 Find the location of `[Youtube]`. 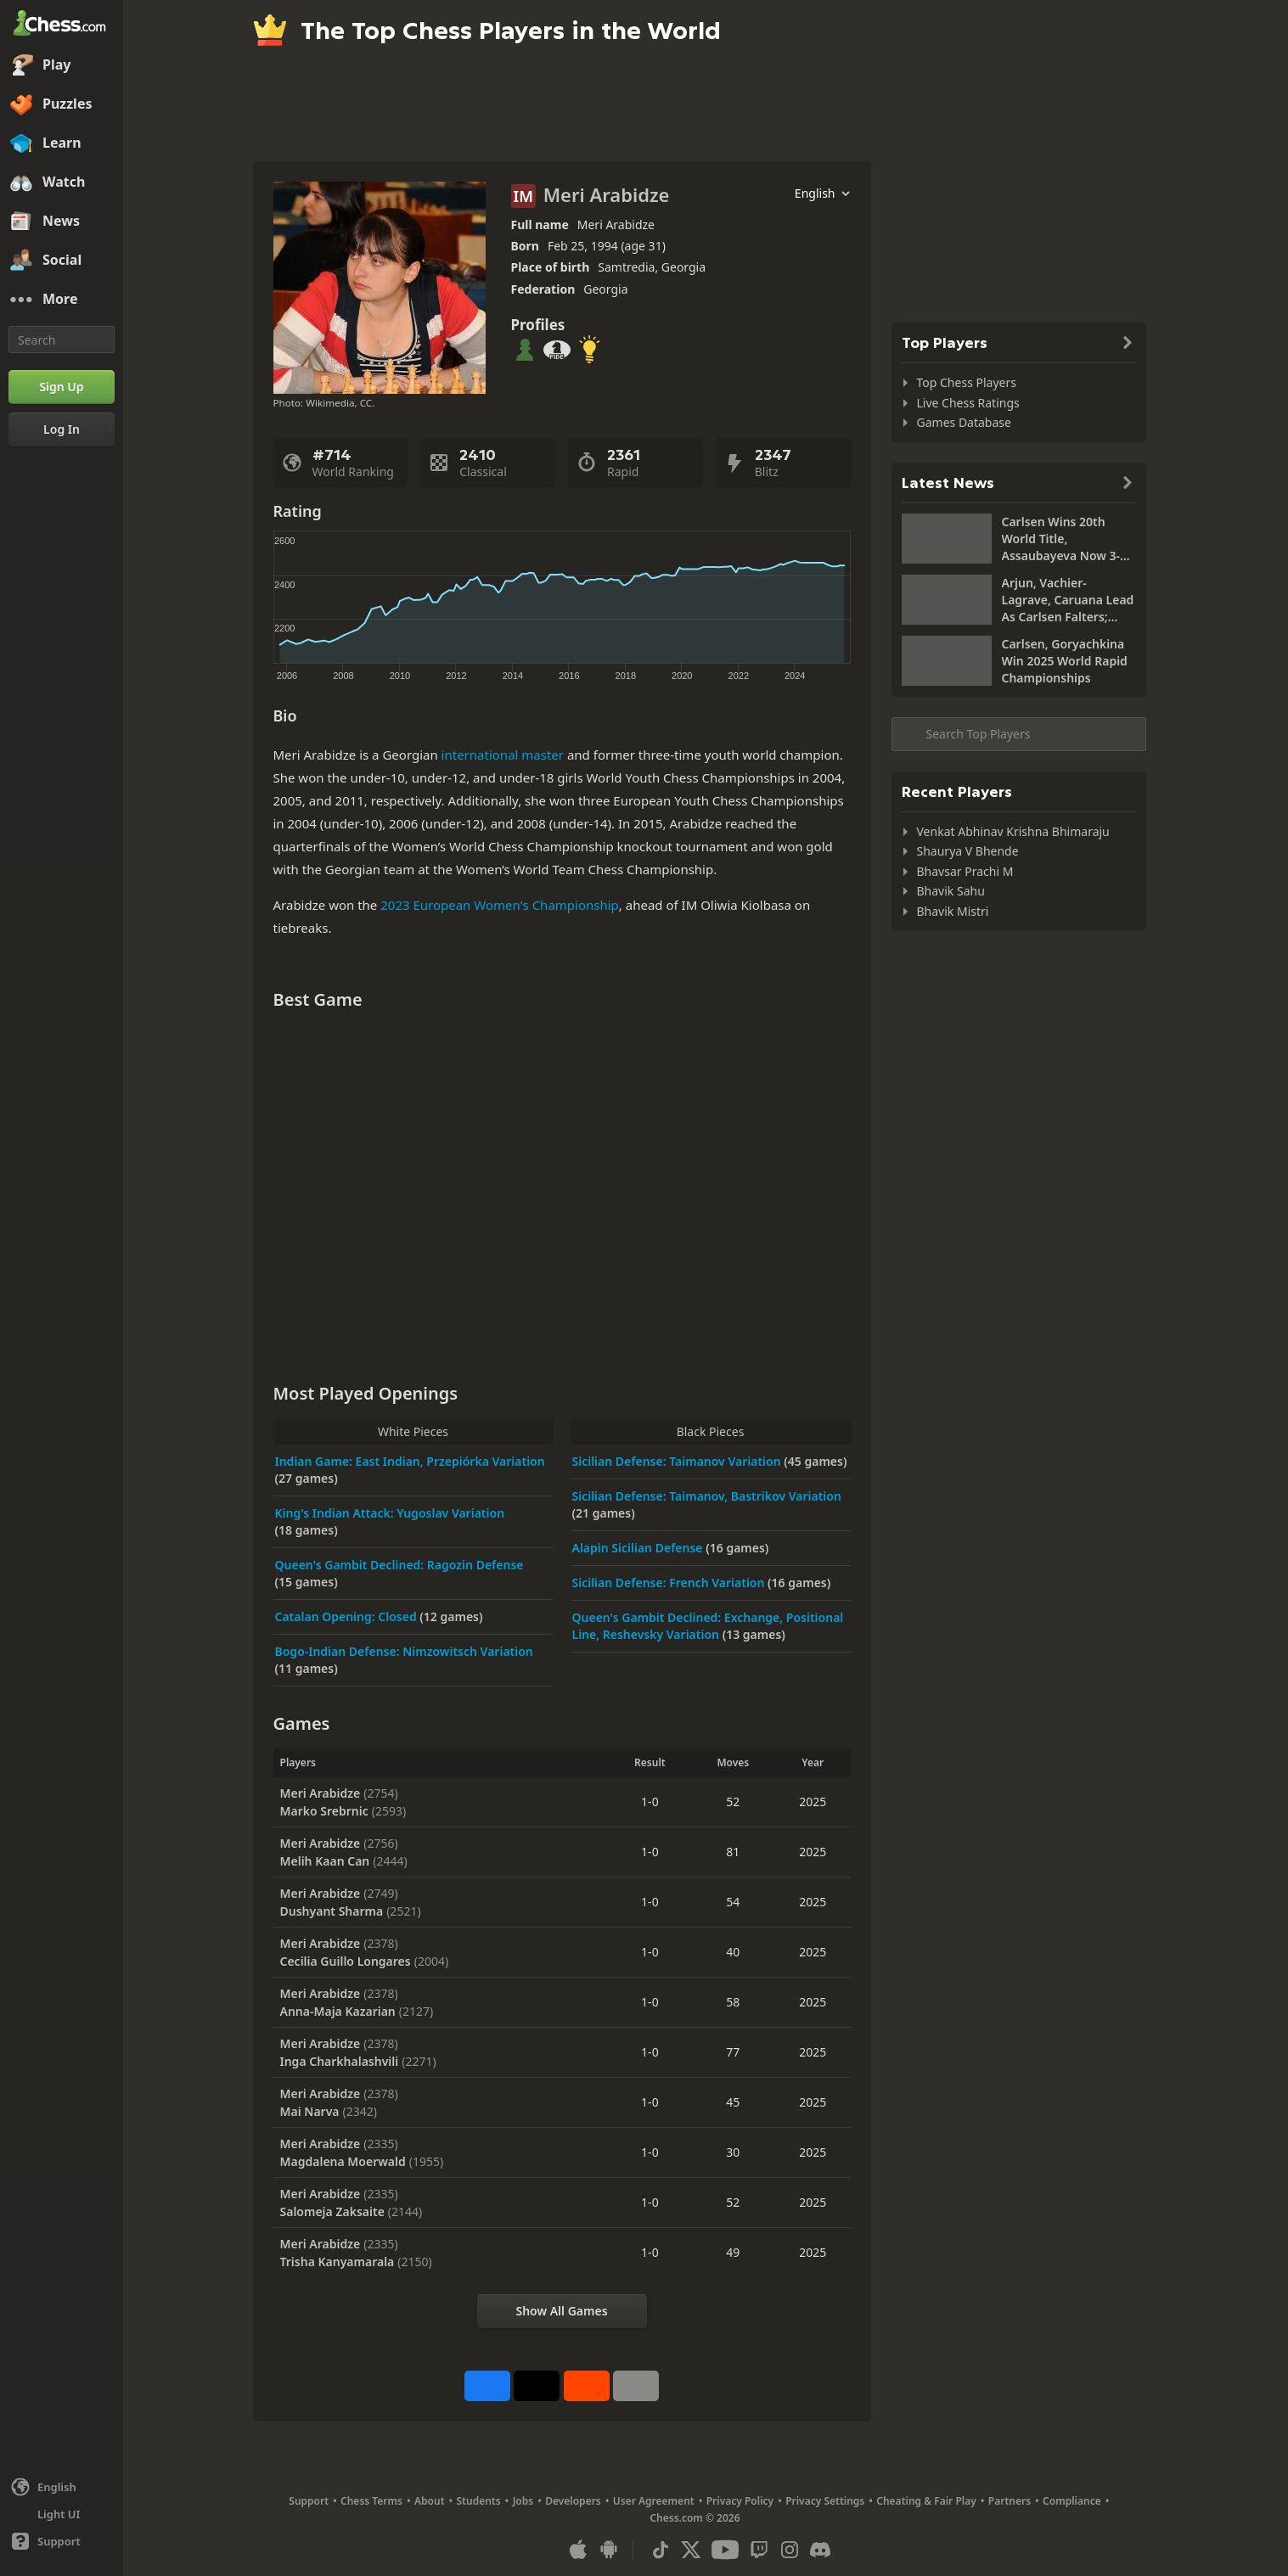

[Youtube] is located at coordinates (725, 2549).